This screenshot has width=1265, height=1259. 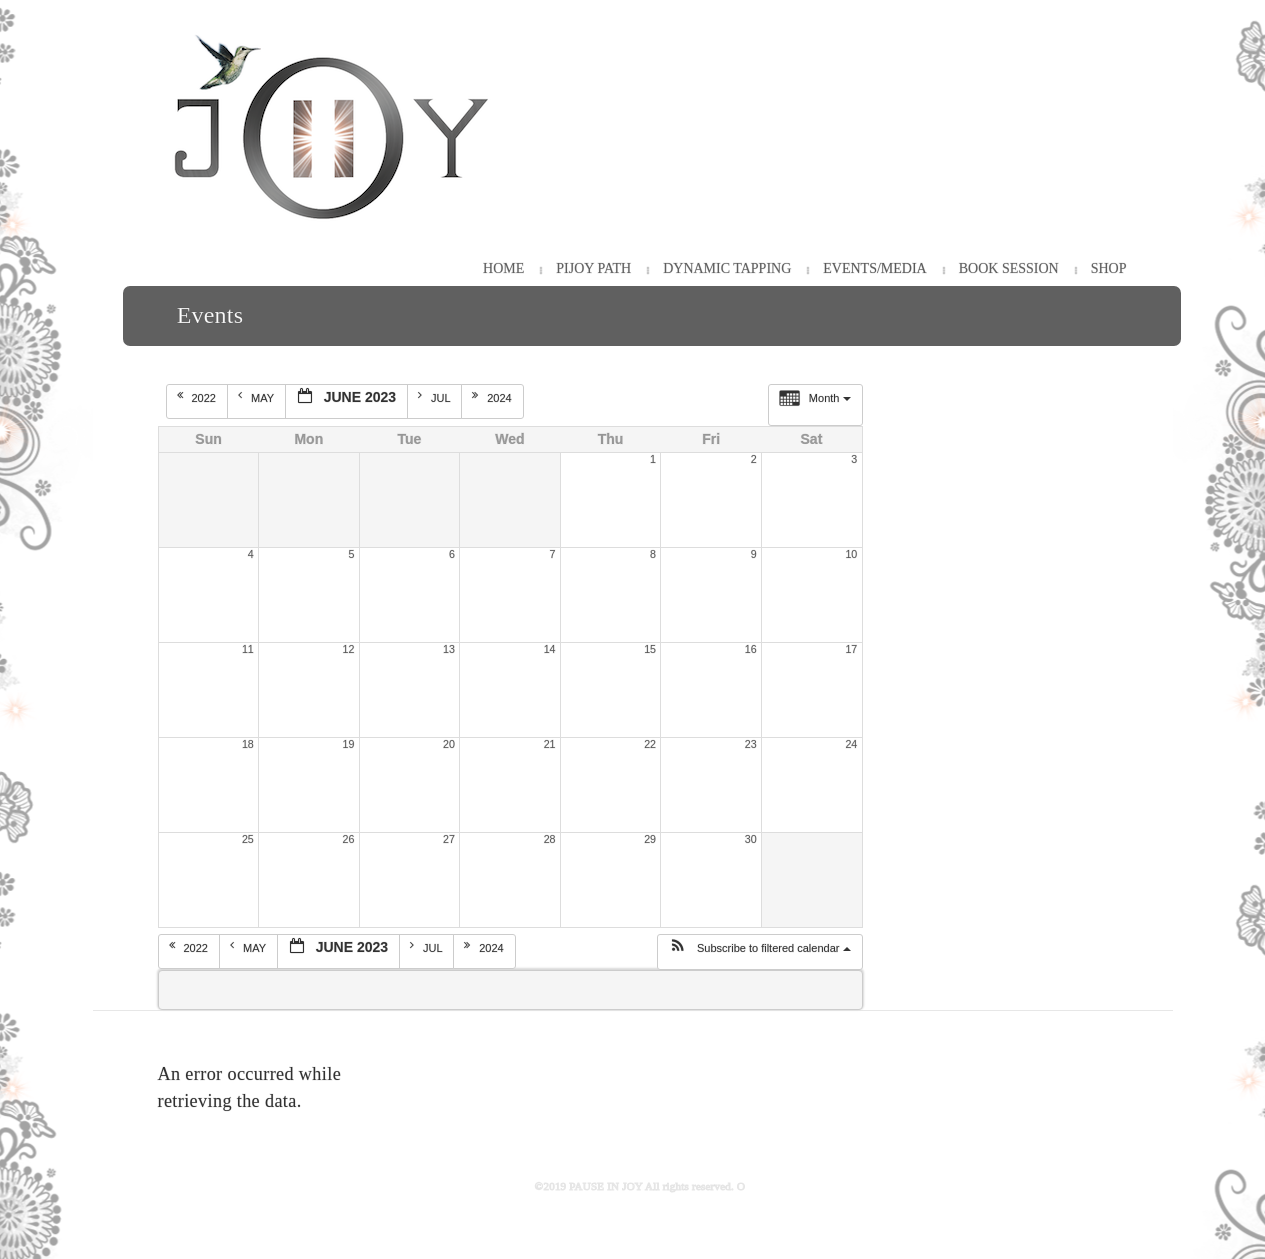 What do you see at coordinates (435, 397) in the screenshot?
I see `Jul` at bounding box center [435, 397].